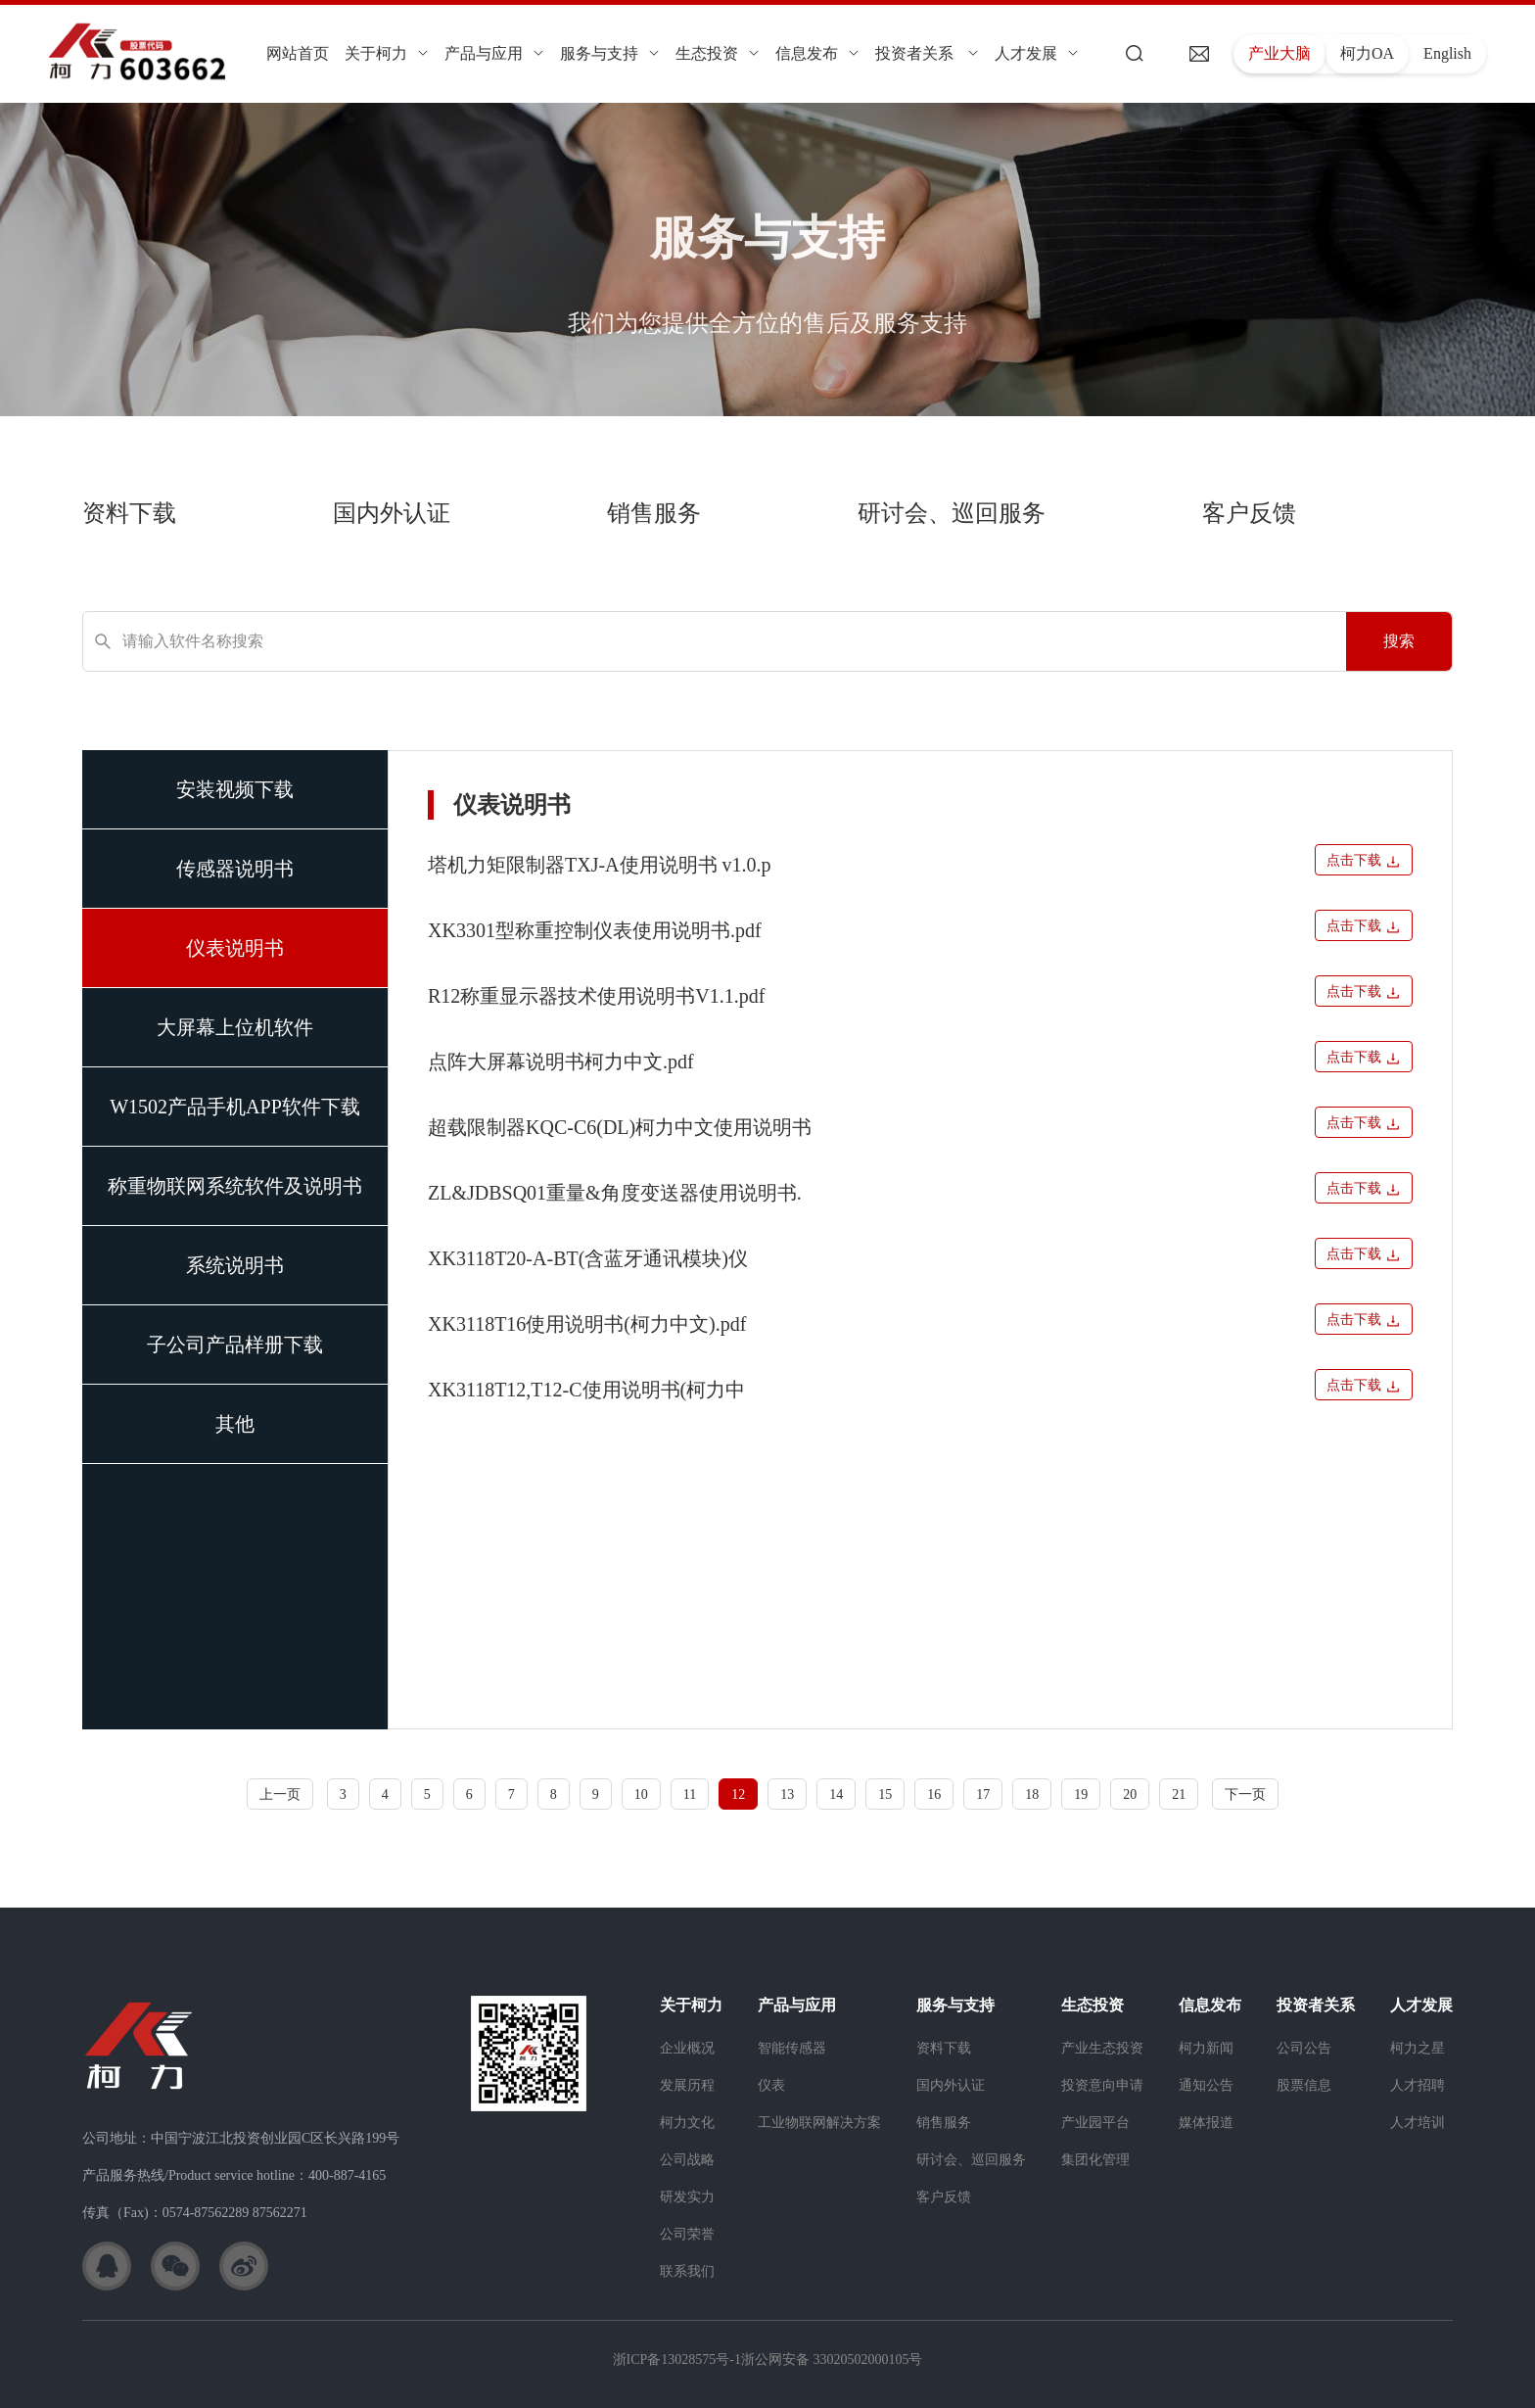 The width and height of the screenshot is (1535, 2408). What do you see at coordinates (391, 513) in the screenshot?
I see `国内外认证` at bounding box center [391, 513].